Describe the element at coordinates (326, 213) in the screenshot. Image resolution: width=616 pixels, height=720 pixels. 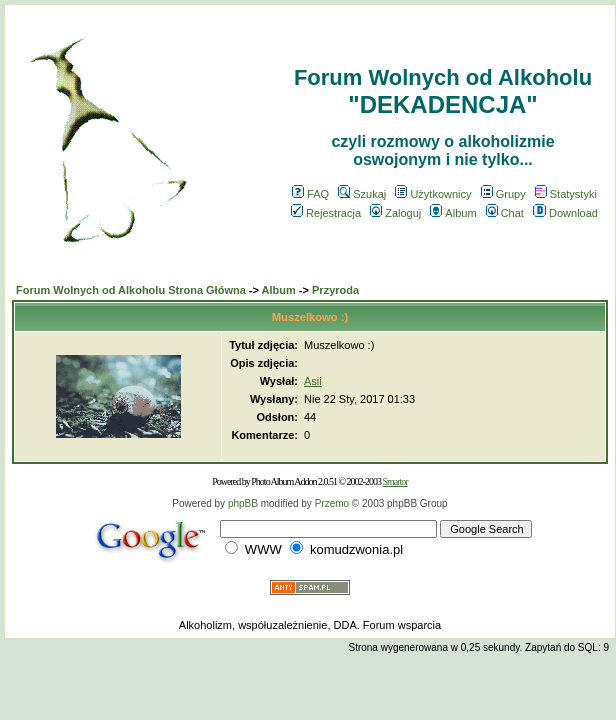
I see `Rejestracja` at that location.